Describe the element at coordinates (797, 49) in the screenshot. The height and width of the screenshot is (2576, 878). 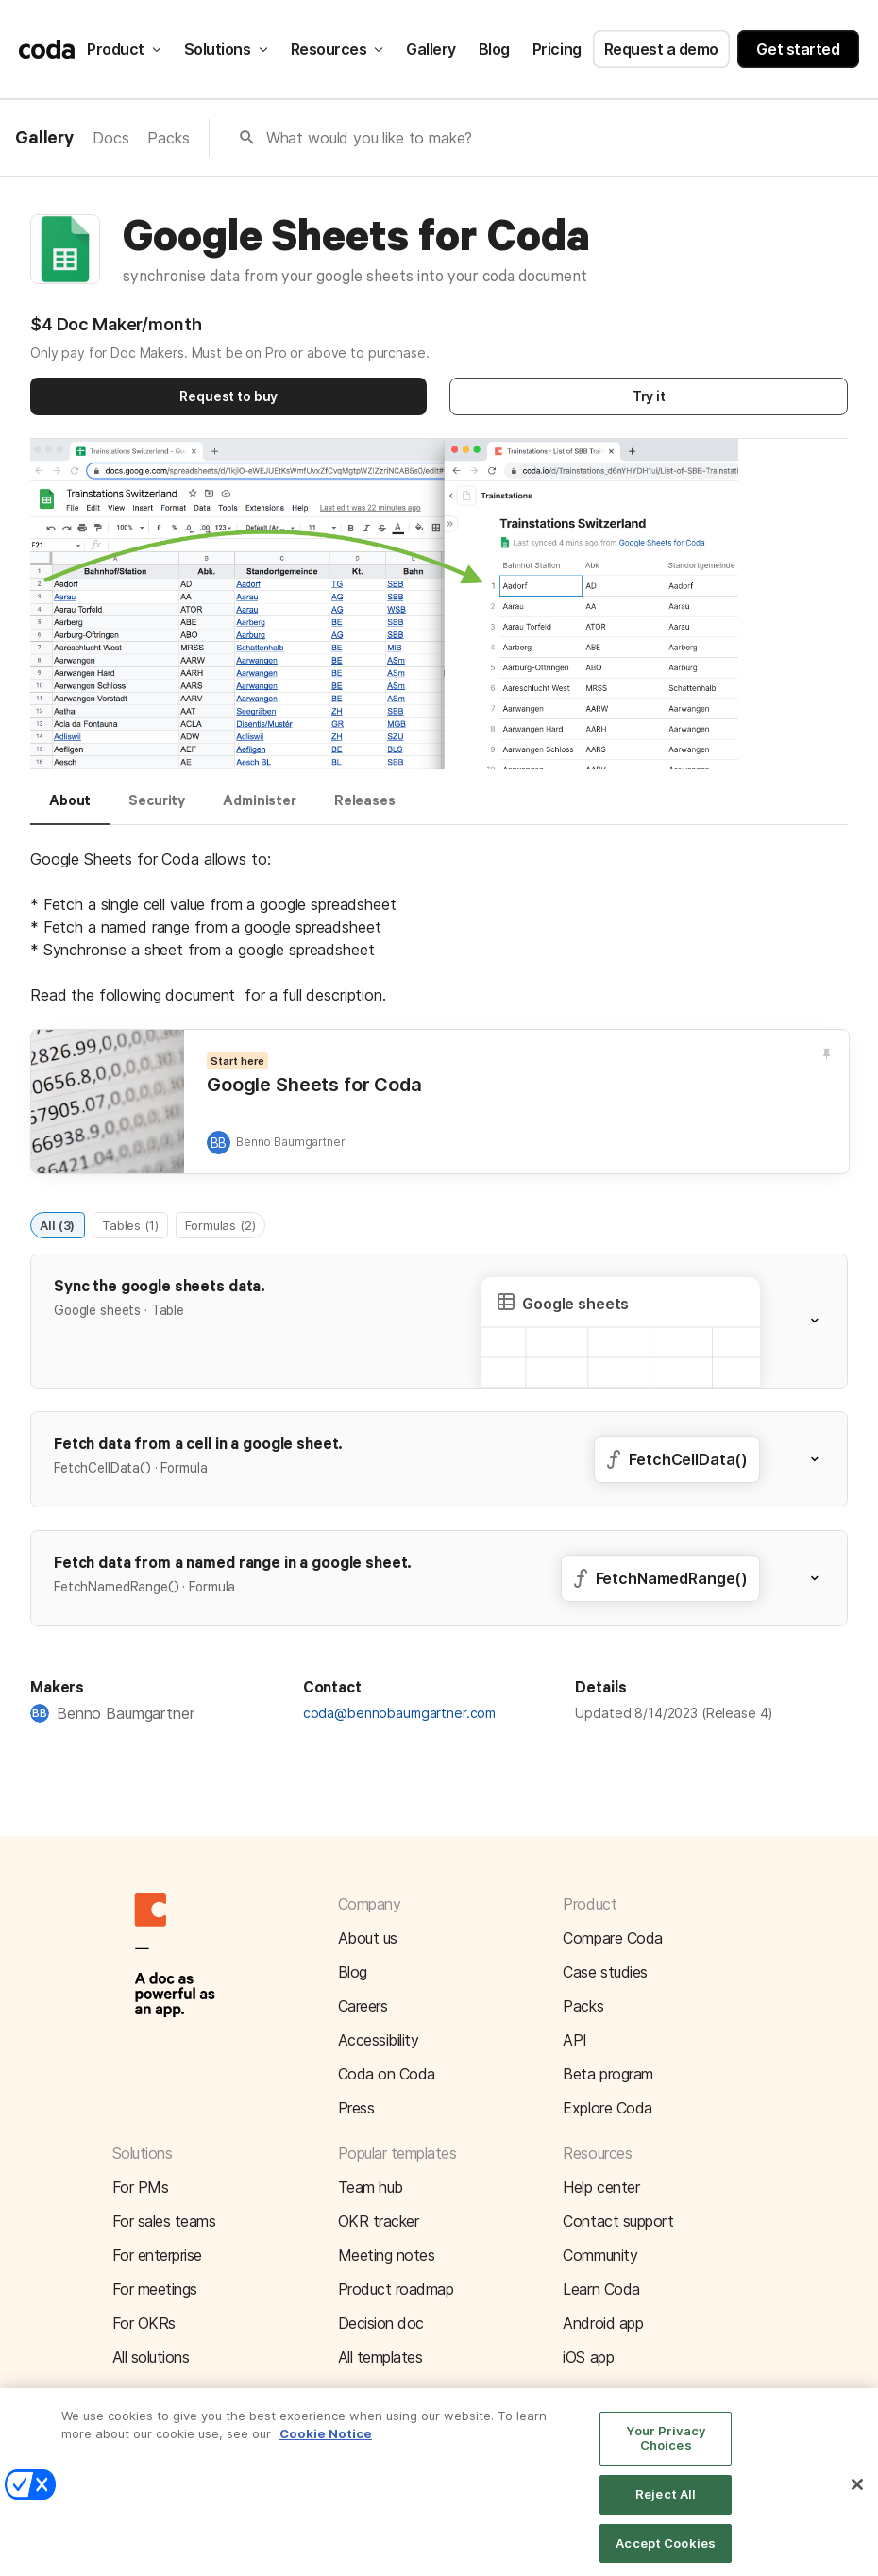
I see `Get started [button]` at that location.